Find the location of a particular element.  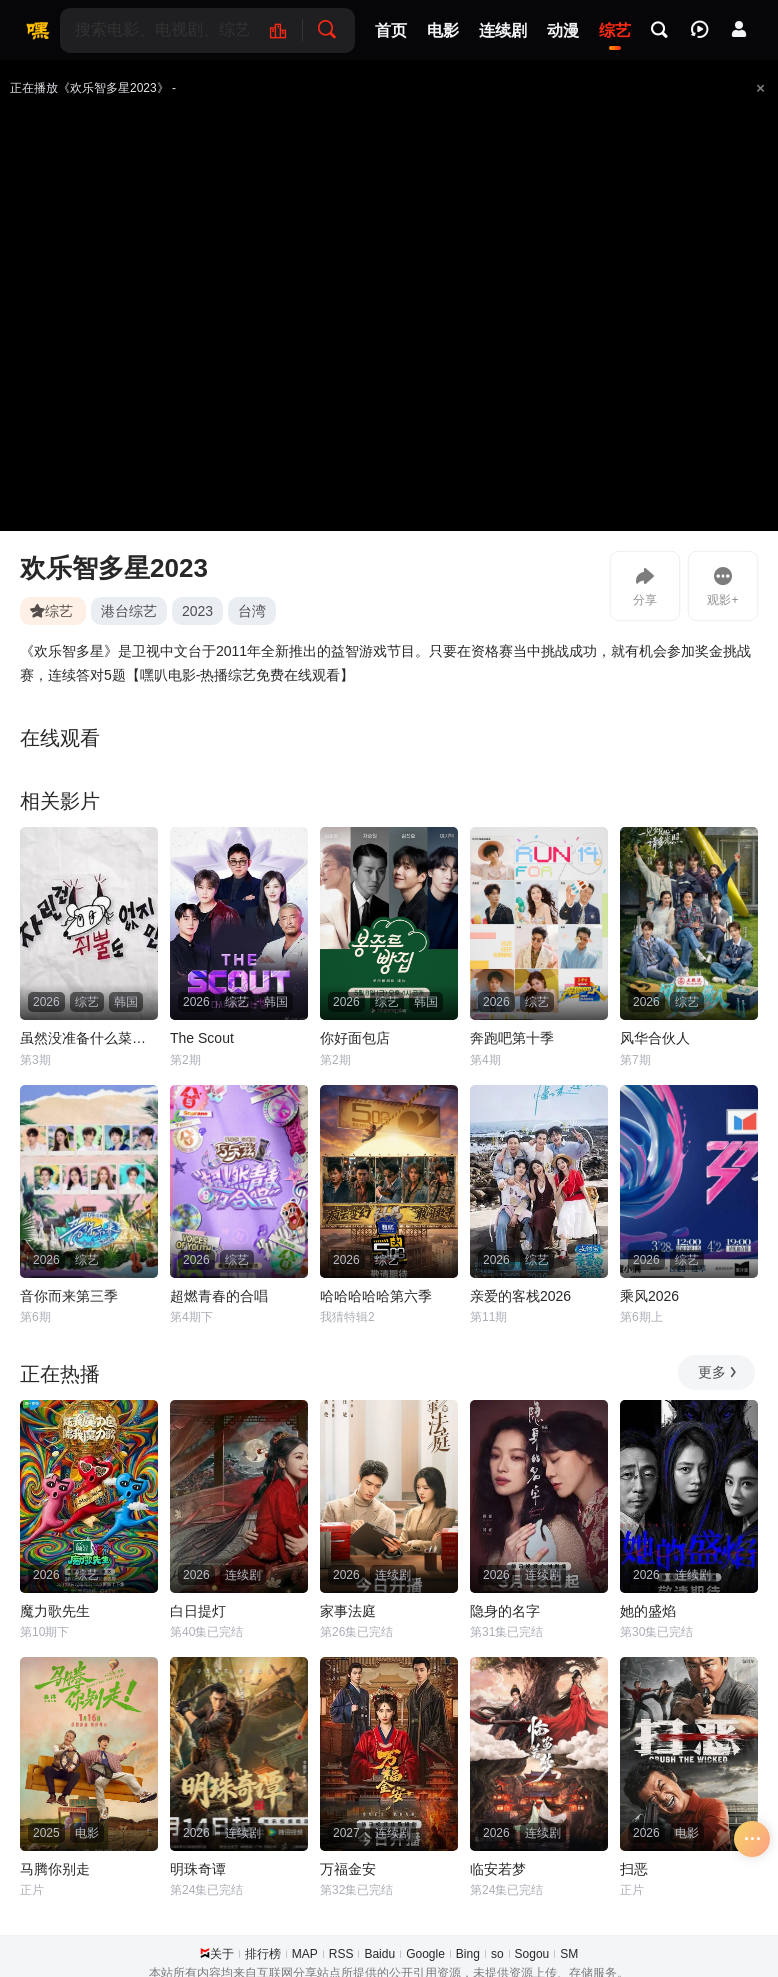

Baidu is located at coordinates (379, 1954).